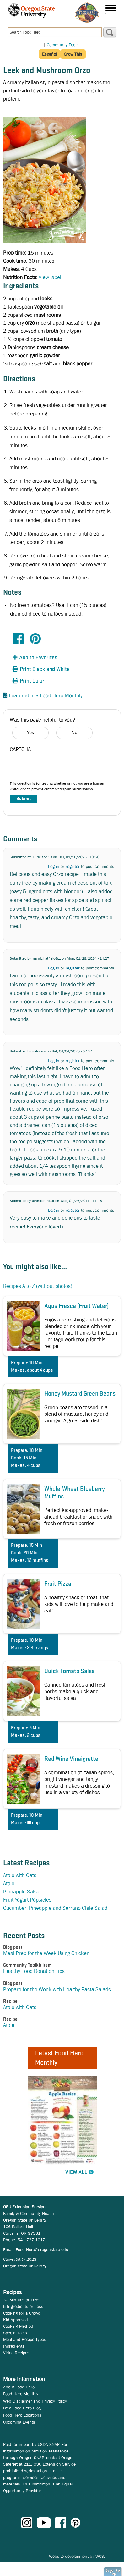 The image size is (124, 2576). I want to click on Español [button], so click(49, 54).